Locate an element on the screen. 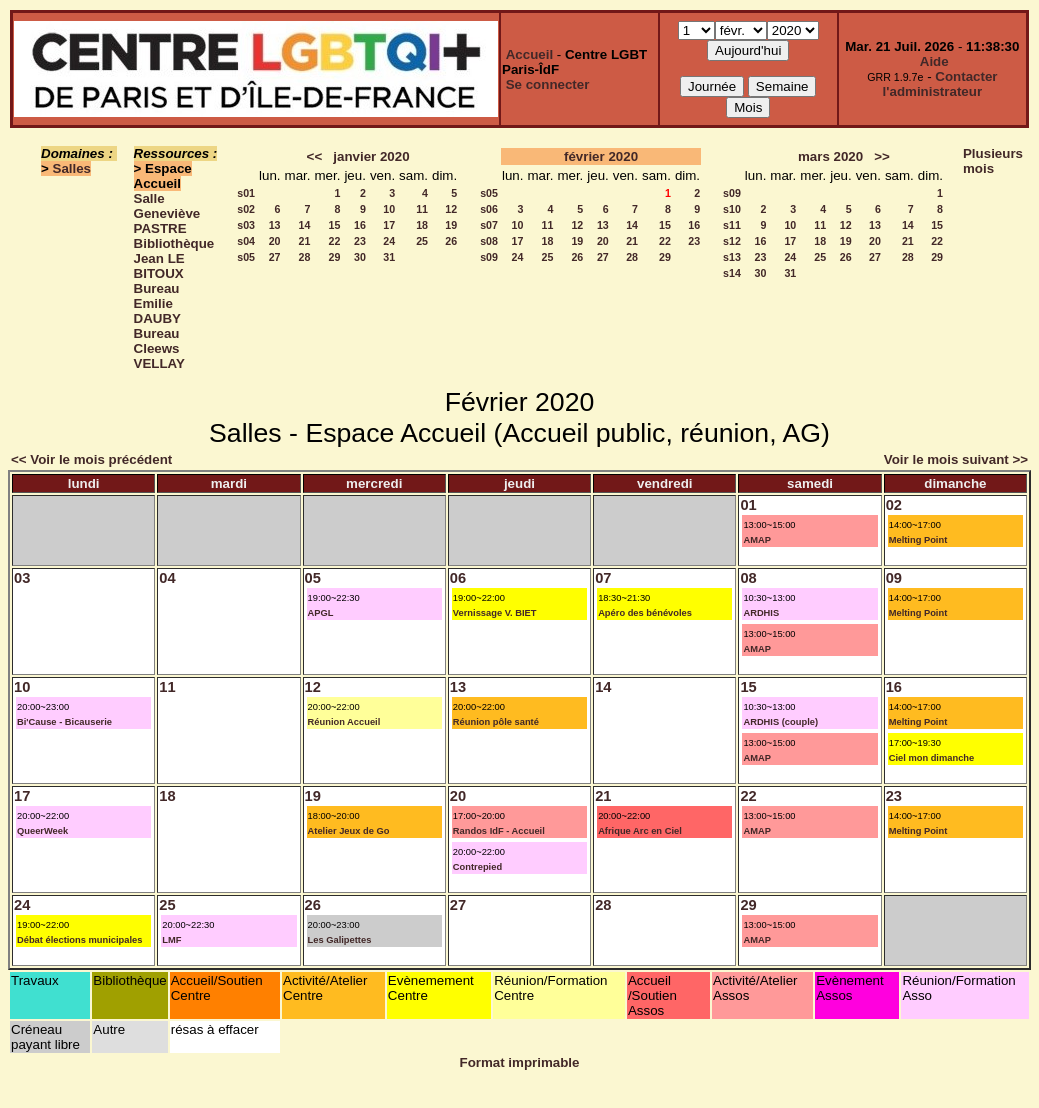  s14 is located at coordinates (732, 273).